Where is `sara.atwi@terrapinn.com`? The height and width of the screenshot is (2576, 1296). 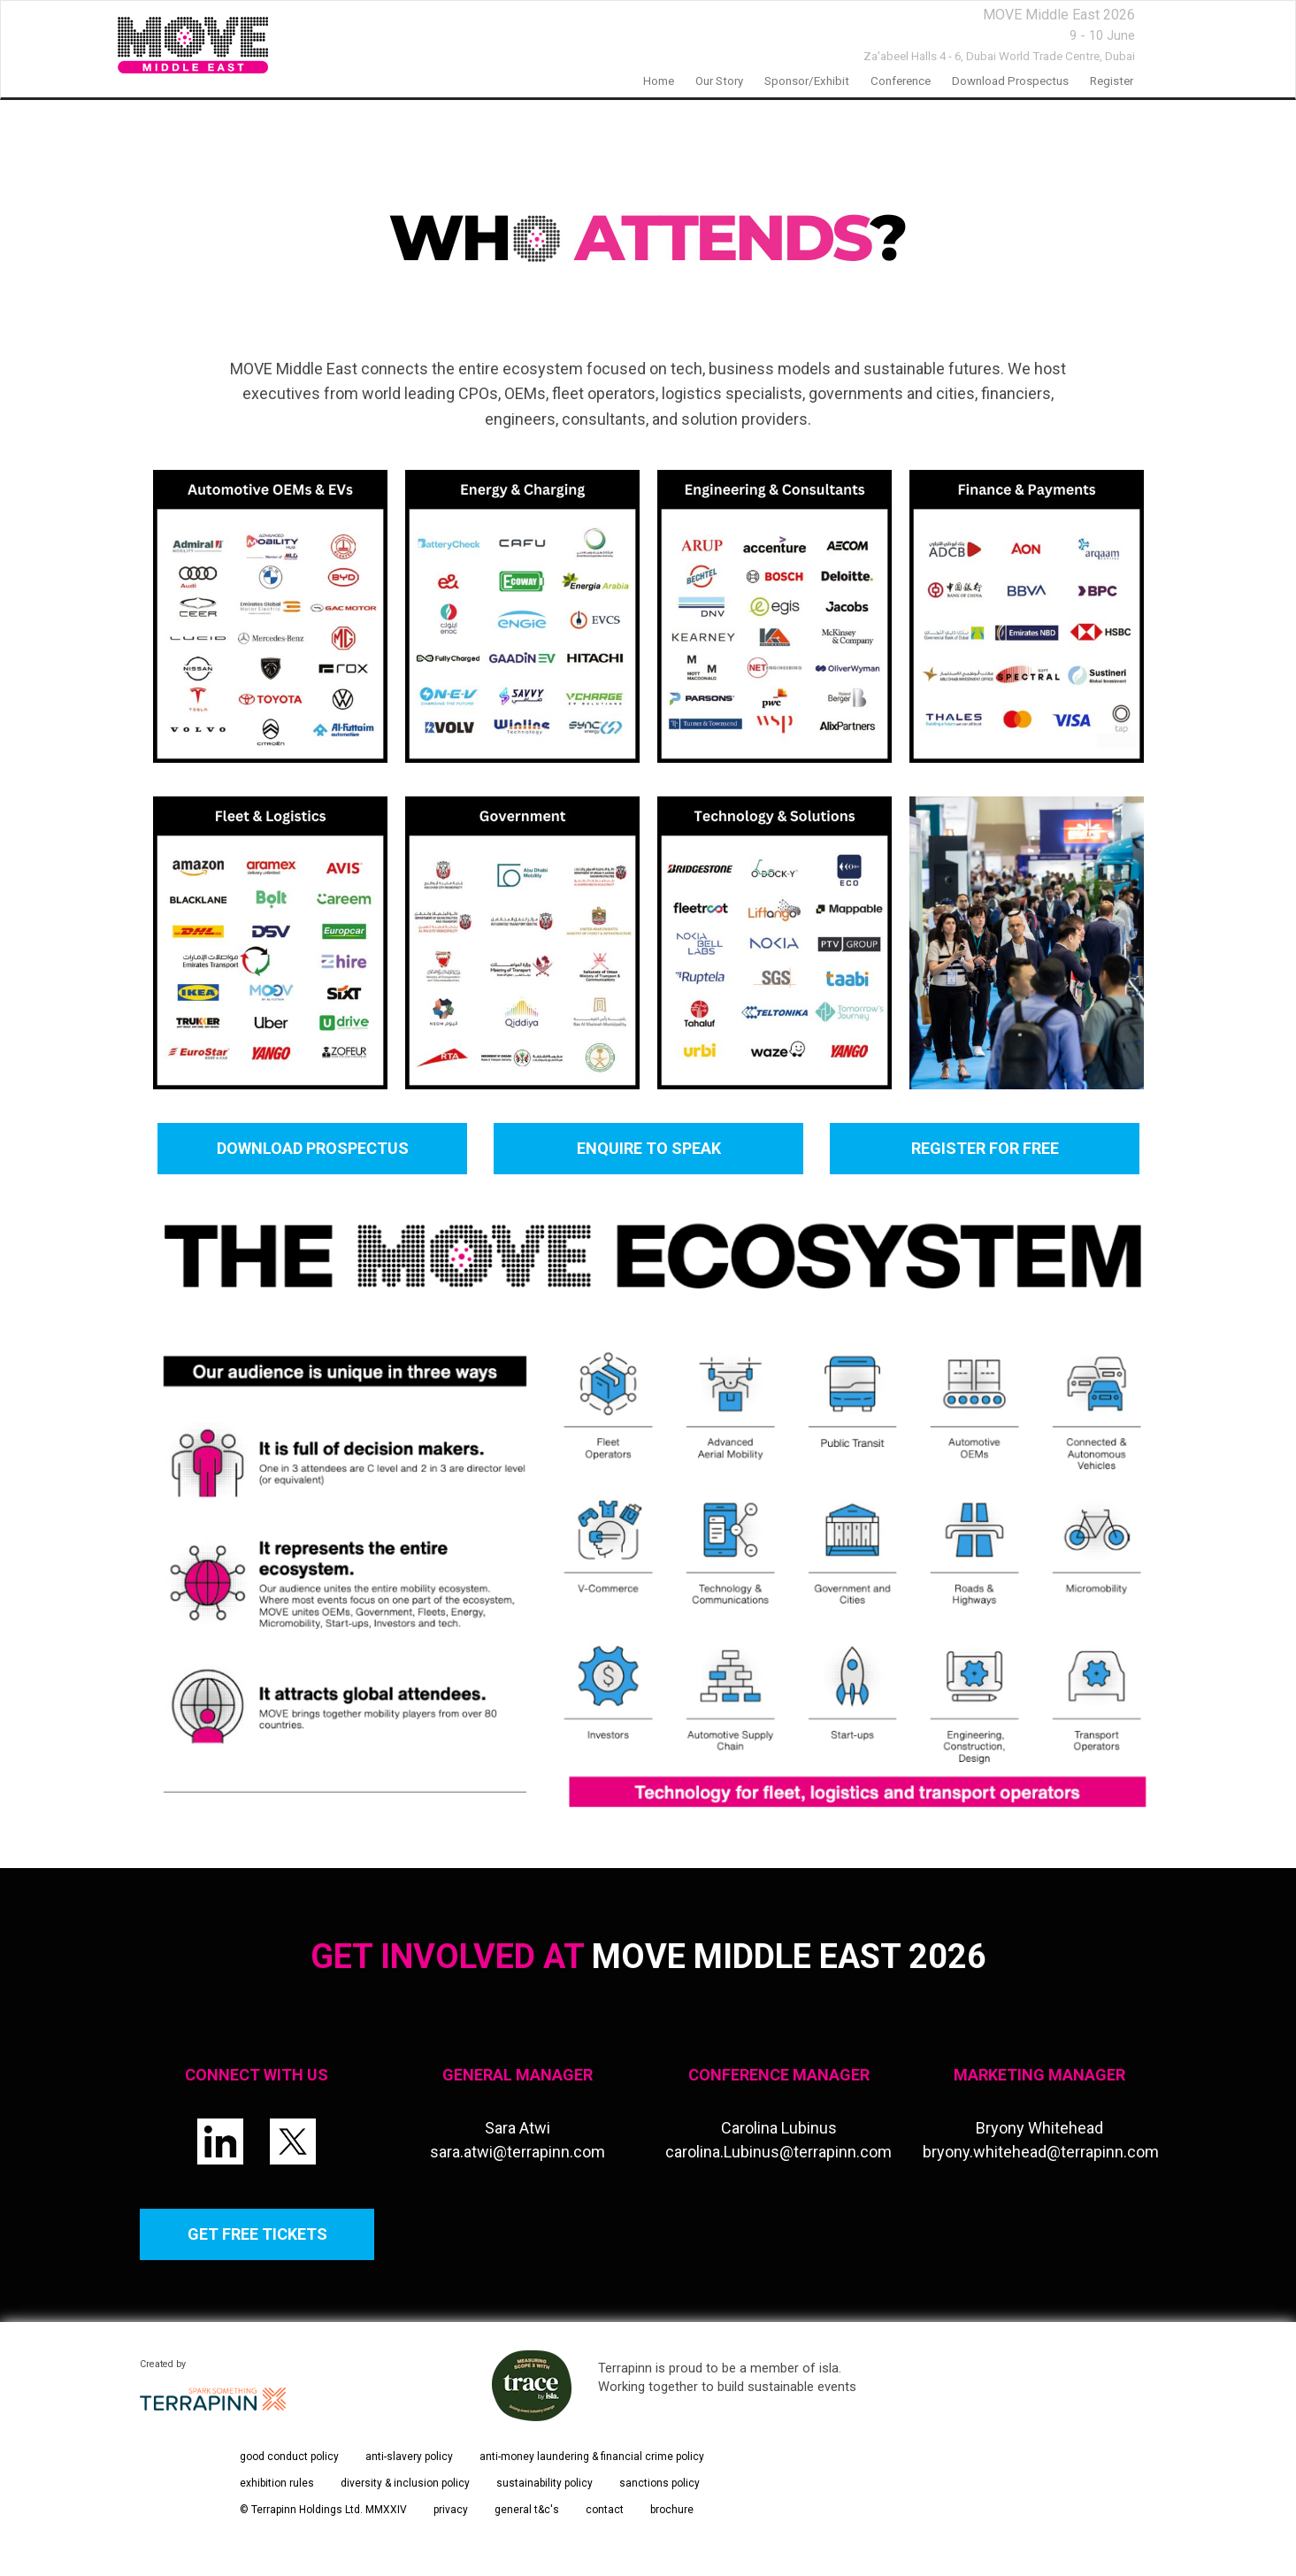 sara.atwi@terrapinn.com is located at coordinates (517, 2151).